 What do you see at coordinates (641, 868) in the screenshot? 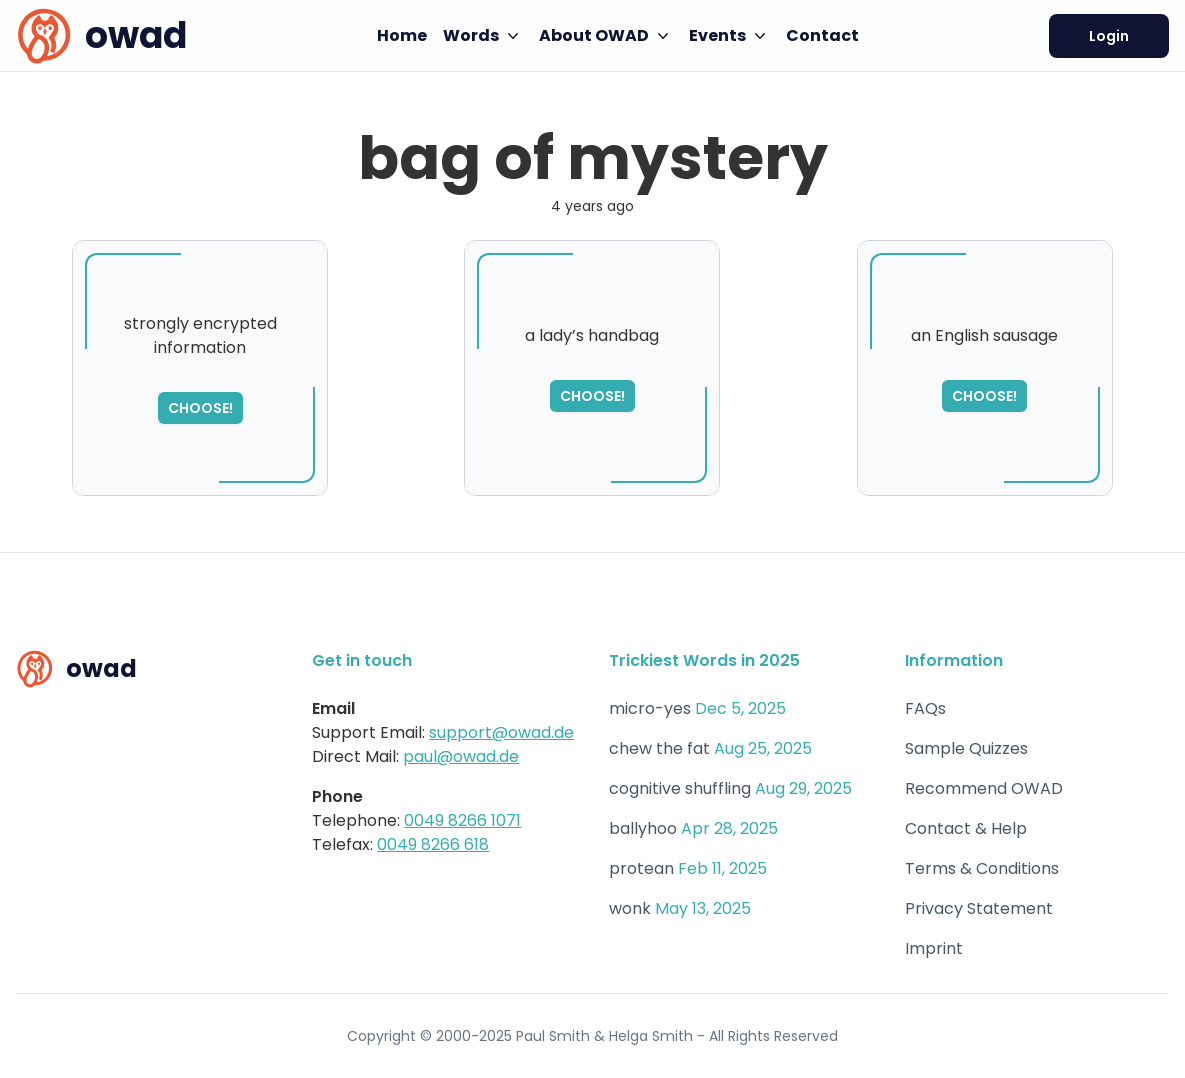
I see `protean` at bounding box center [641, 868].